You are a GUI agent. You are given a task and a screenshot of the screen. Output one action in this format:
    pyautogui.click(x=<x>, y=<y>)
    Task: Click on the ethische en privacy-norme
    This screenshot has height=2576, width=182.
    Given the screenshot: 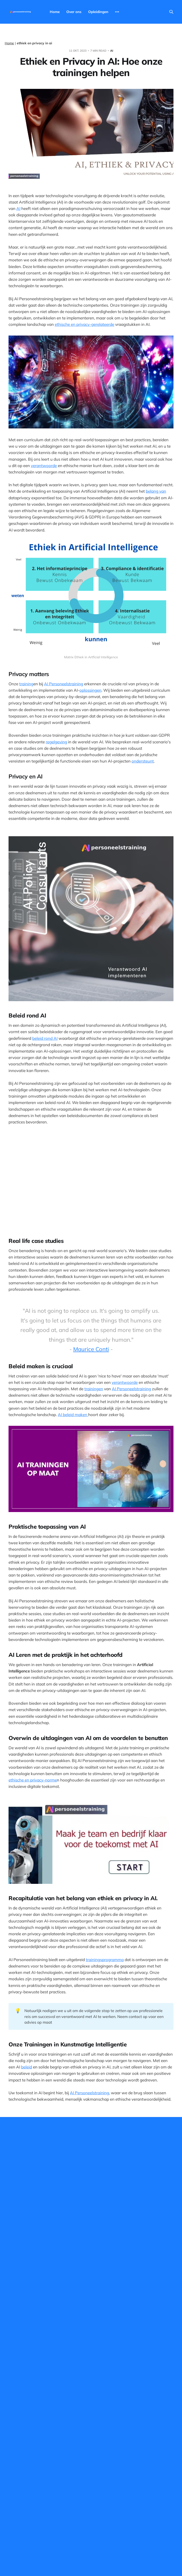 What is the action you would take?
    pyautogui.click(x=33, y=1779)
    